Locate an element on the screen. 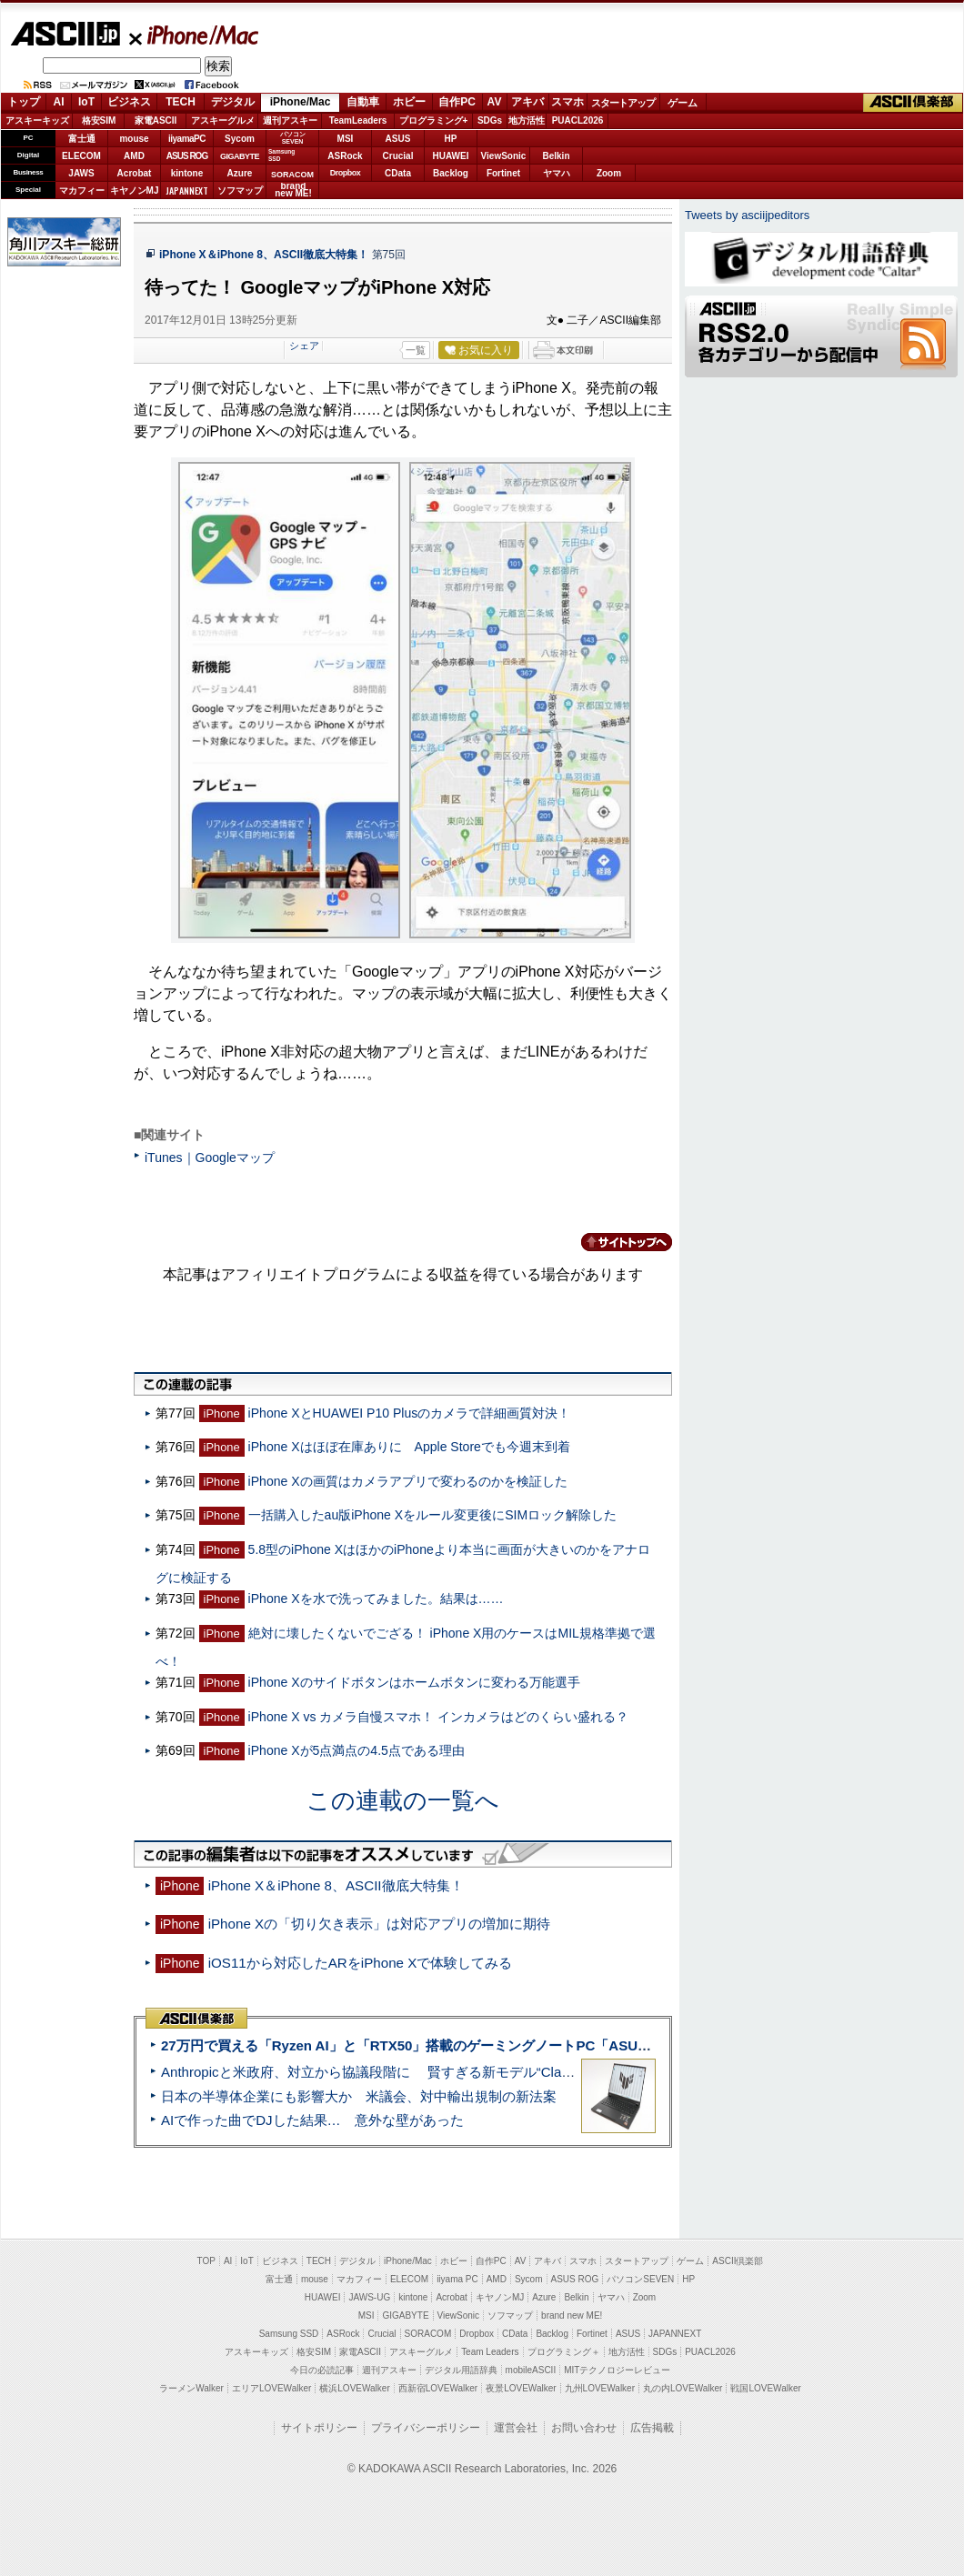  Tweets by asciijpeditors is located at coordinates (747, 215).